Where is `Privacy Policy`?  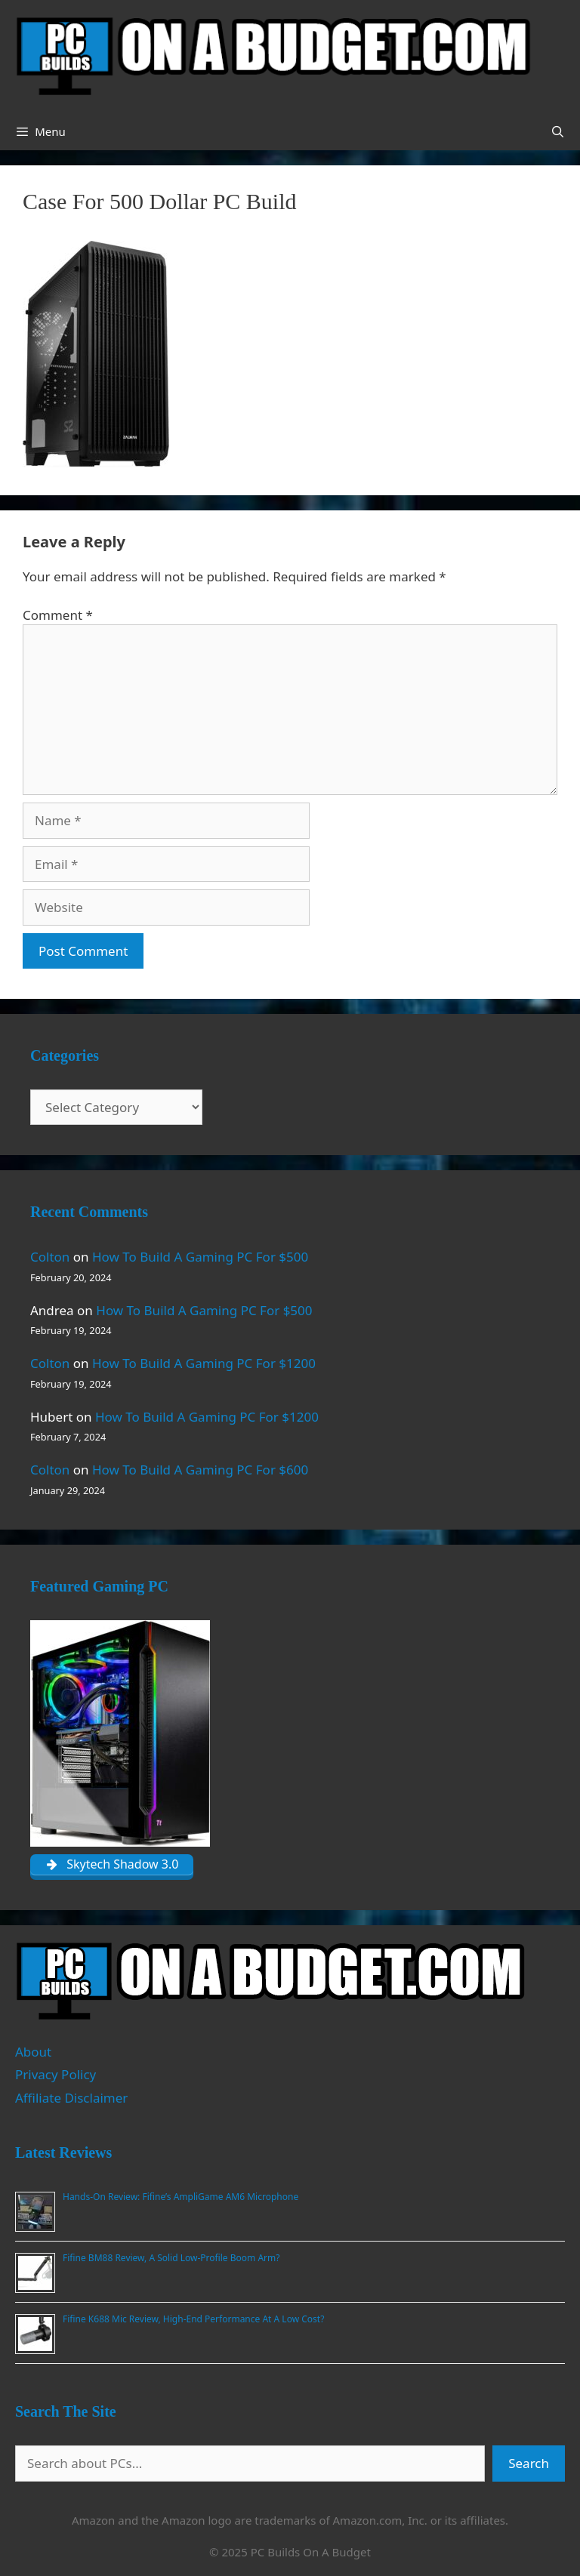 Privacy Policy is located at coordinates (55, 2074).